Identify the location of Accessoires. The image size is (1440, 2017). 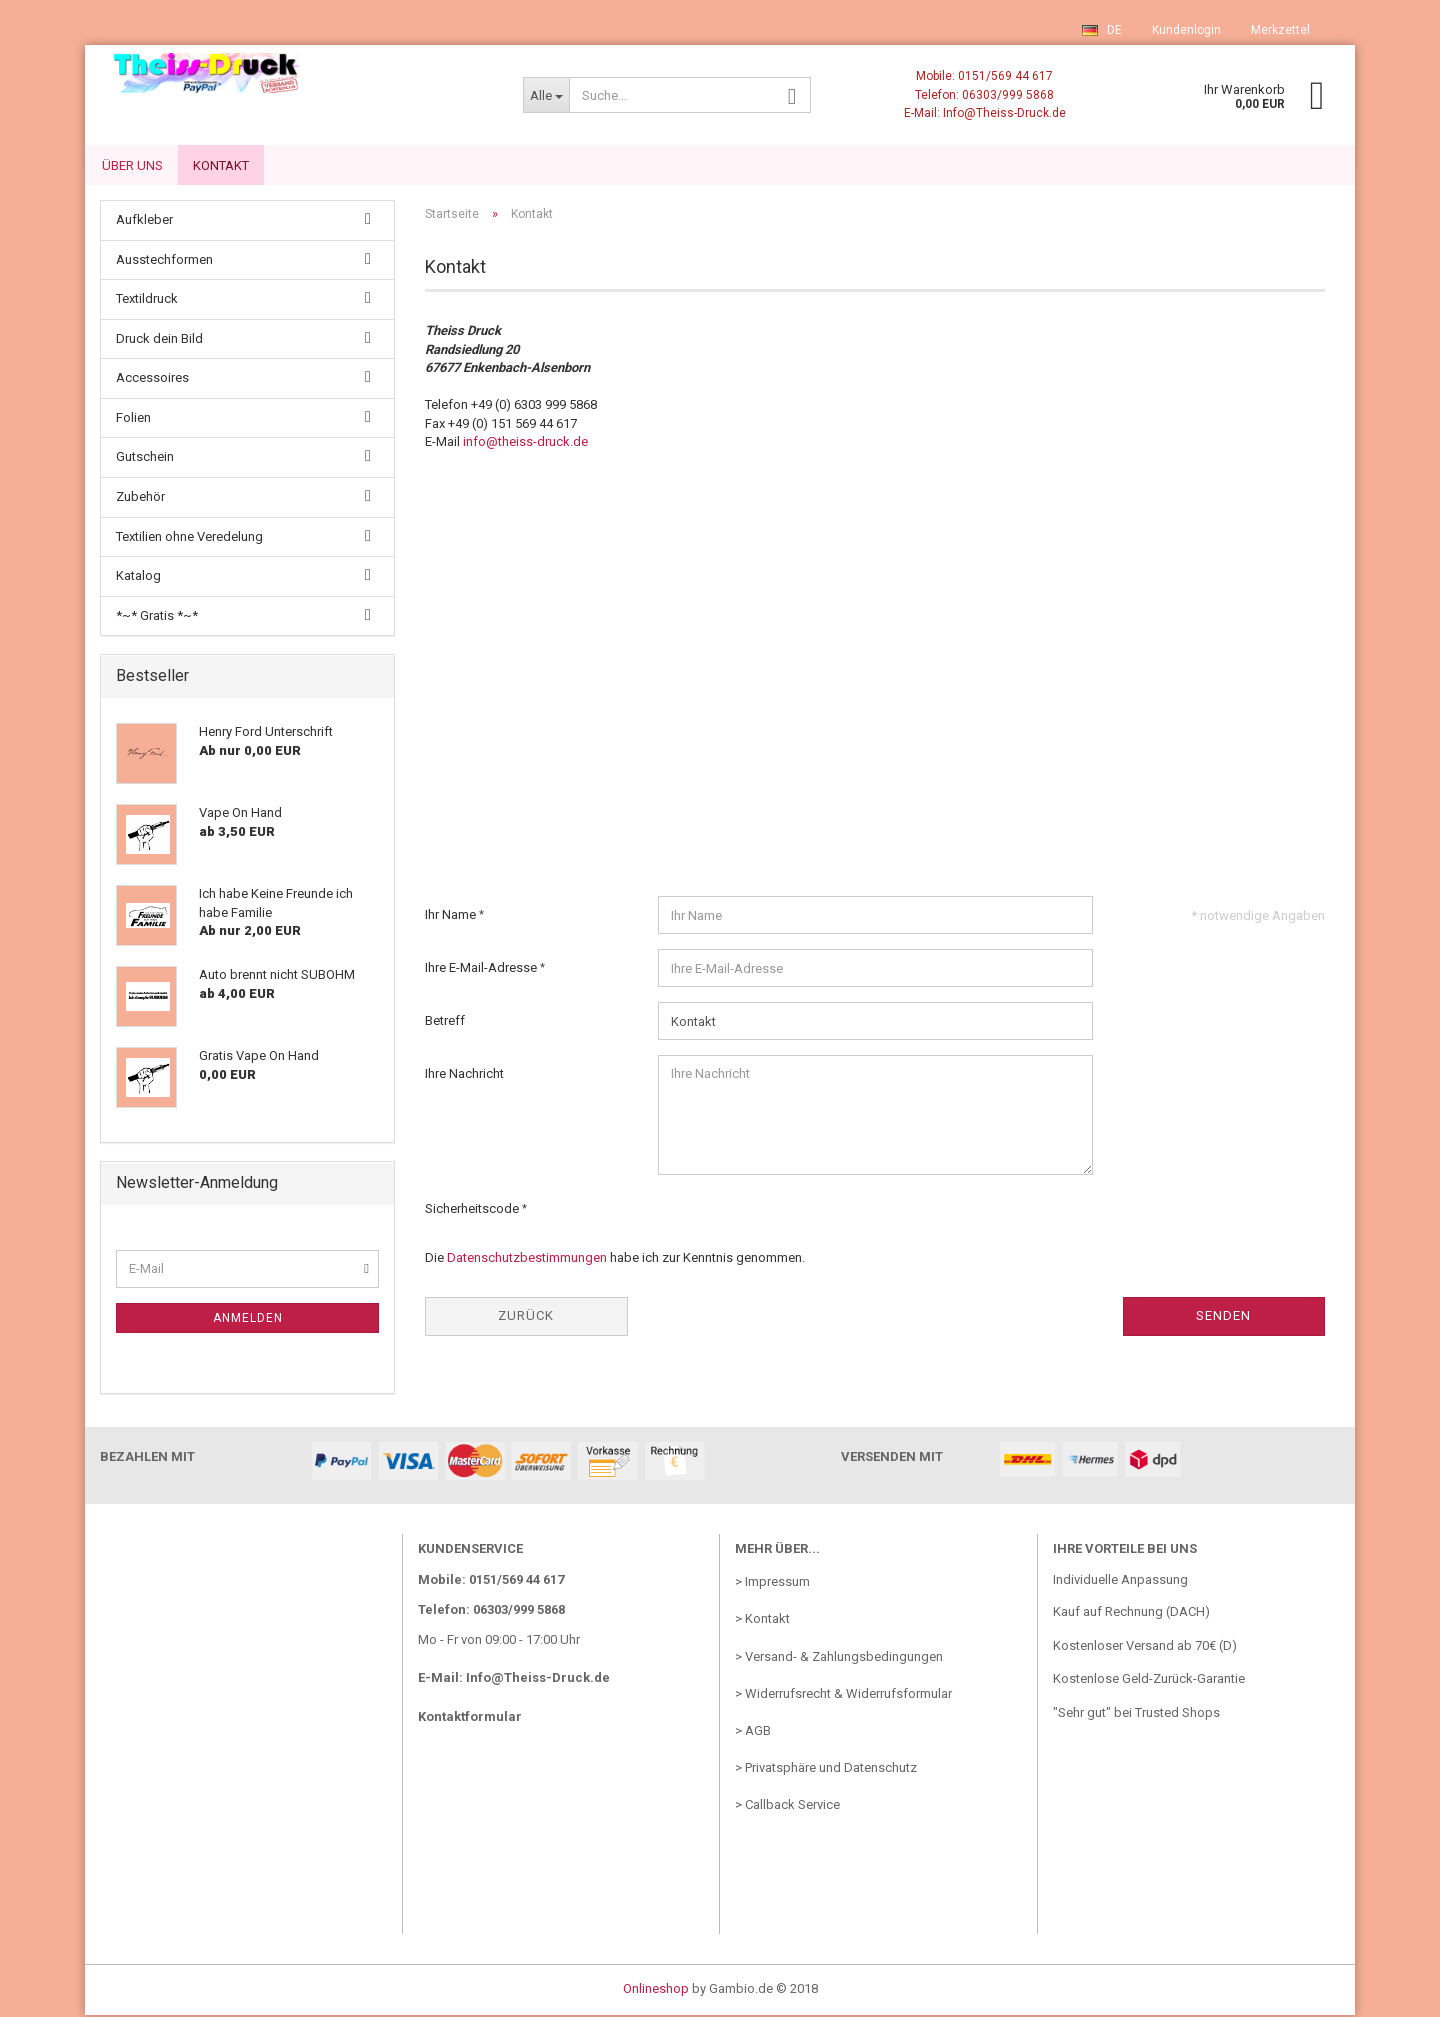
(152, 379).